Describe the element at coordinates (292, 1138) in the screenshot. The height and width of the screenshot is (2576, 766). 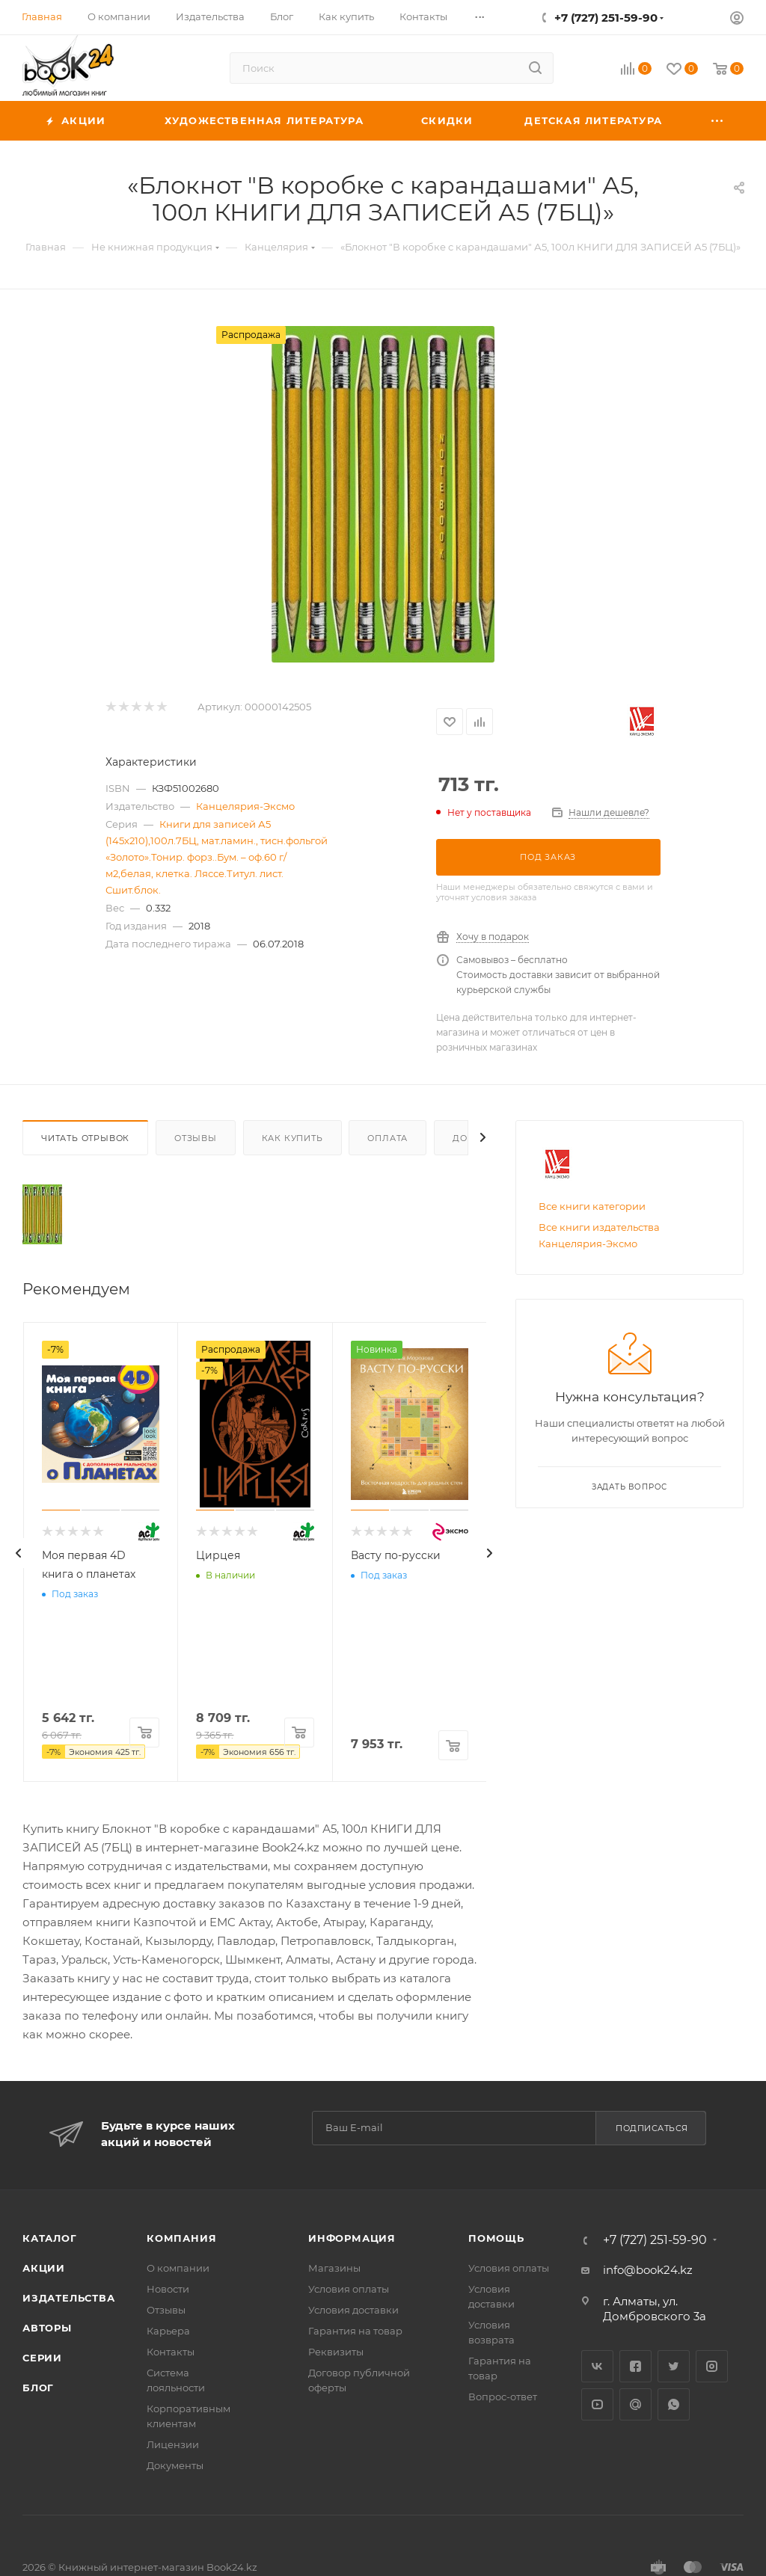
I see `Как купить` at that location.